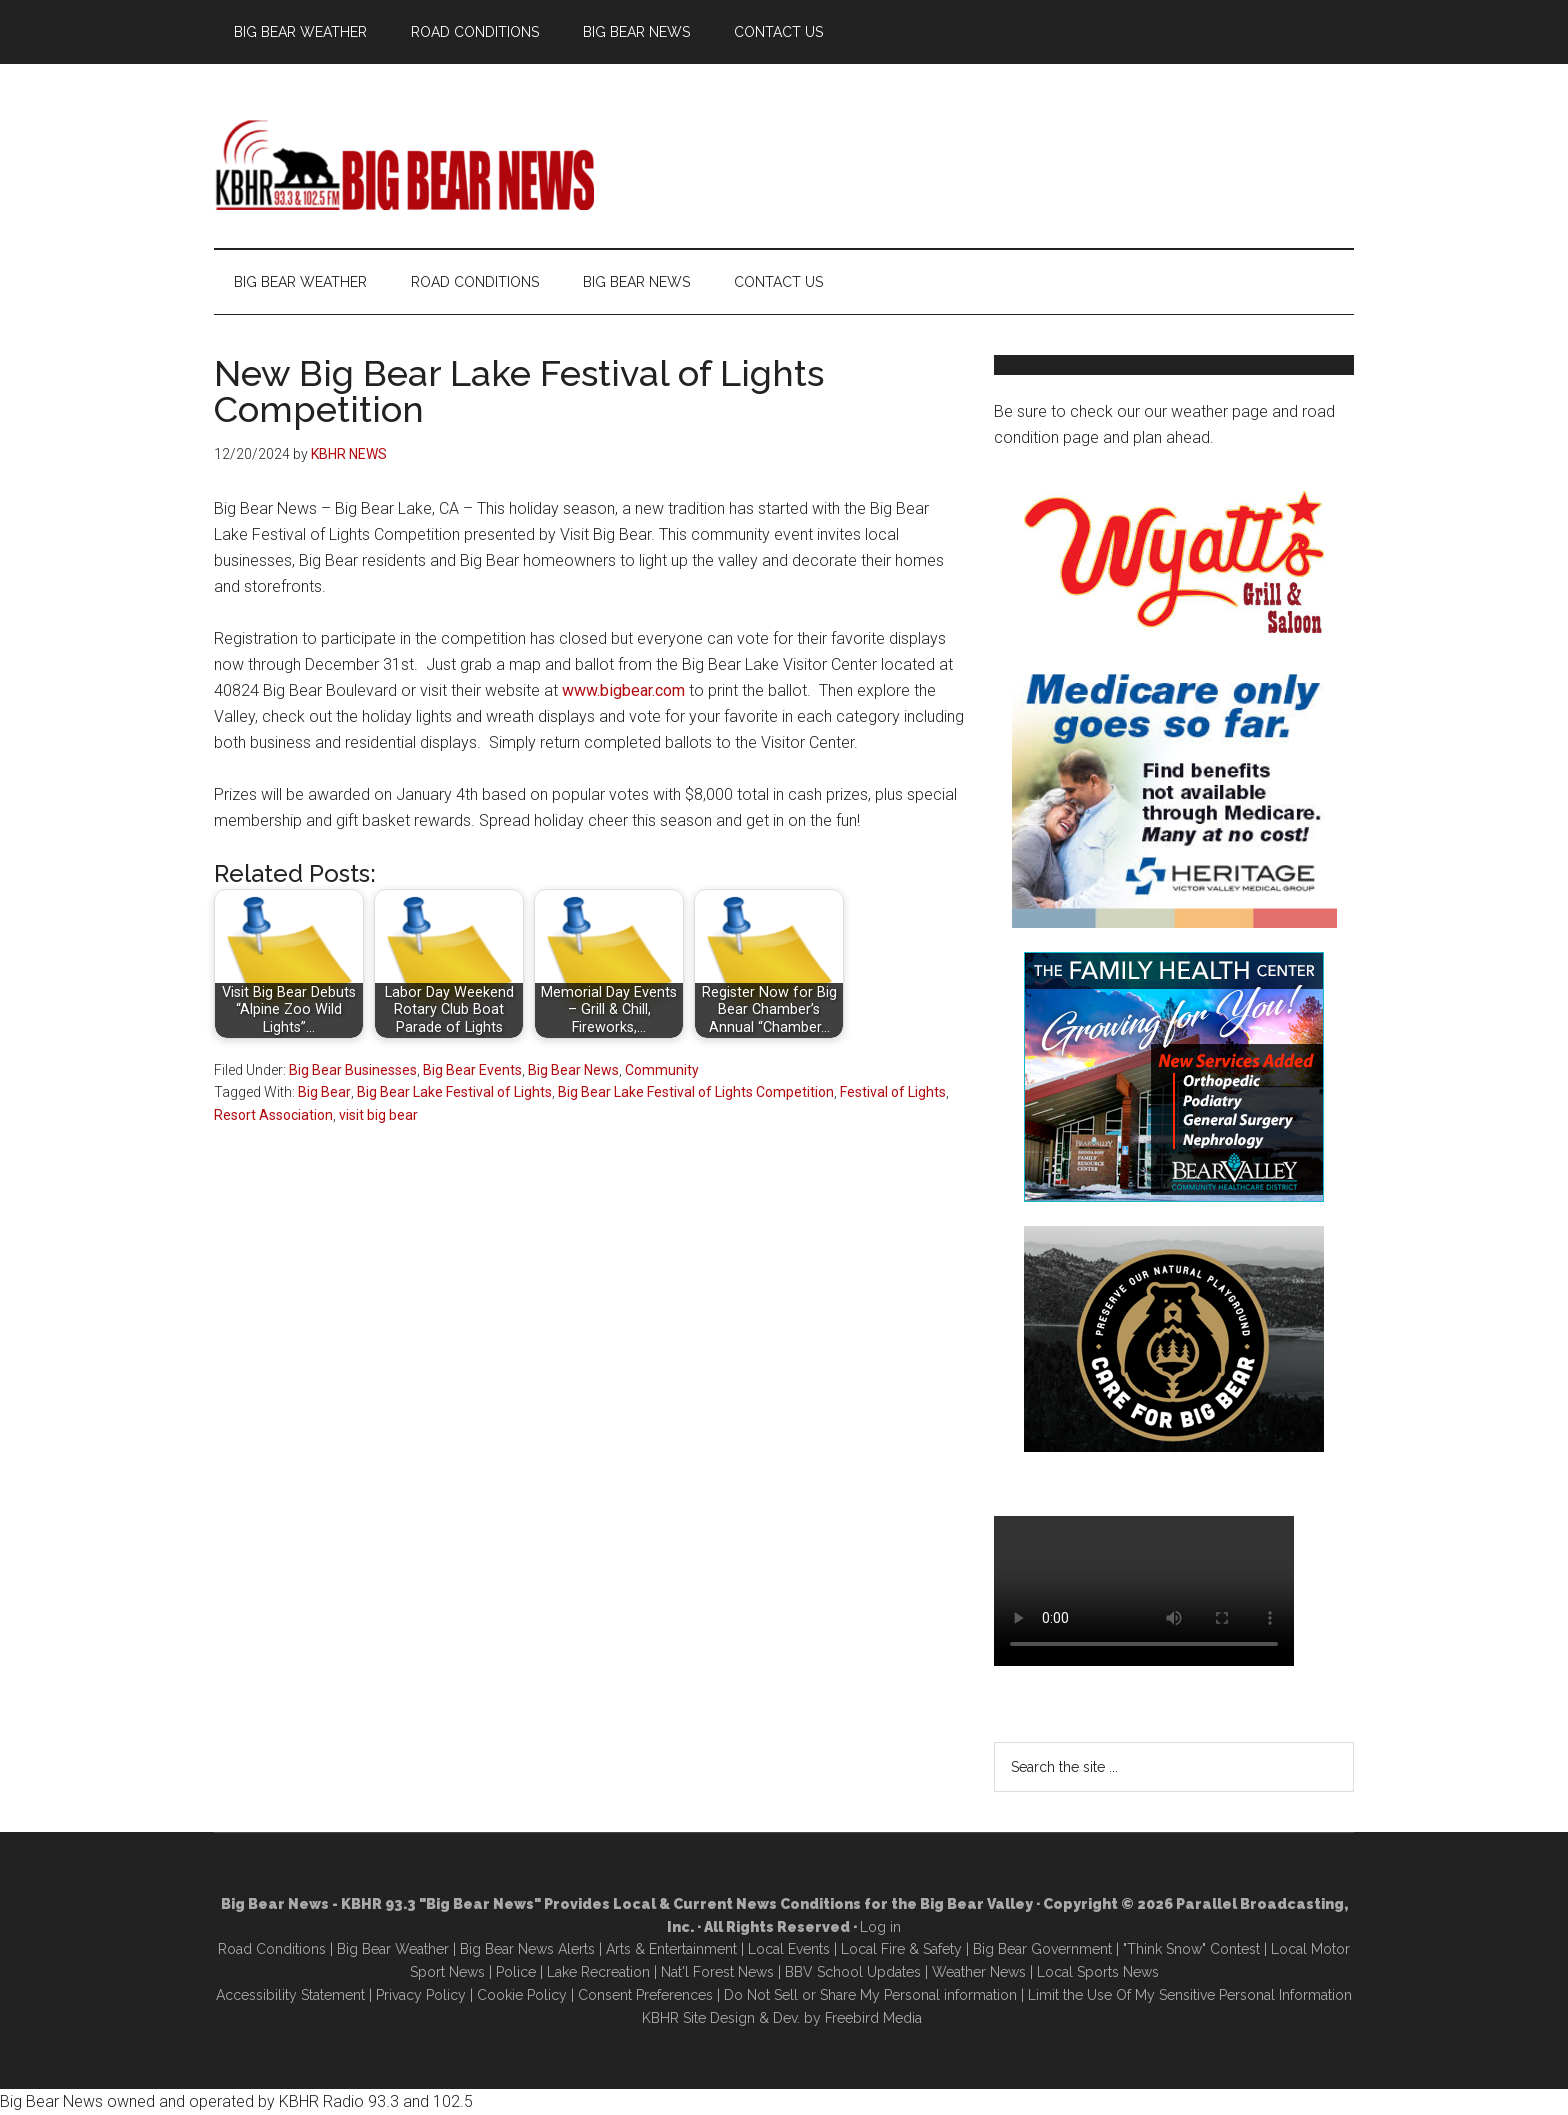 The height and width of the screenshot is (2115, 1568). Describe the element at coordinates (353, 1070) in the screenshot. I see `Big Bear Businesses` at that location.